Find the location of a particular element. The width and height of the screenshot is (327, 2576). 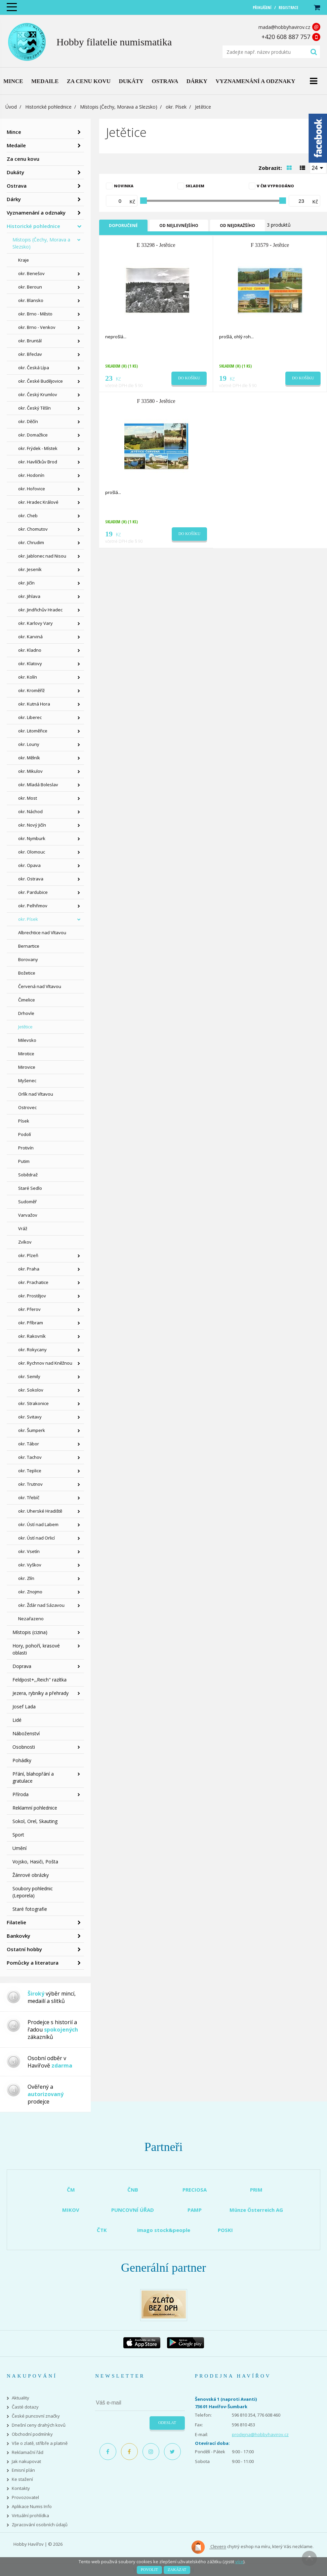

Doprava is located at coordinates (21, 1666).